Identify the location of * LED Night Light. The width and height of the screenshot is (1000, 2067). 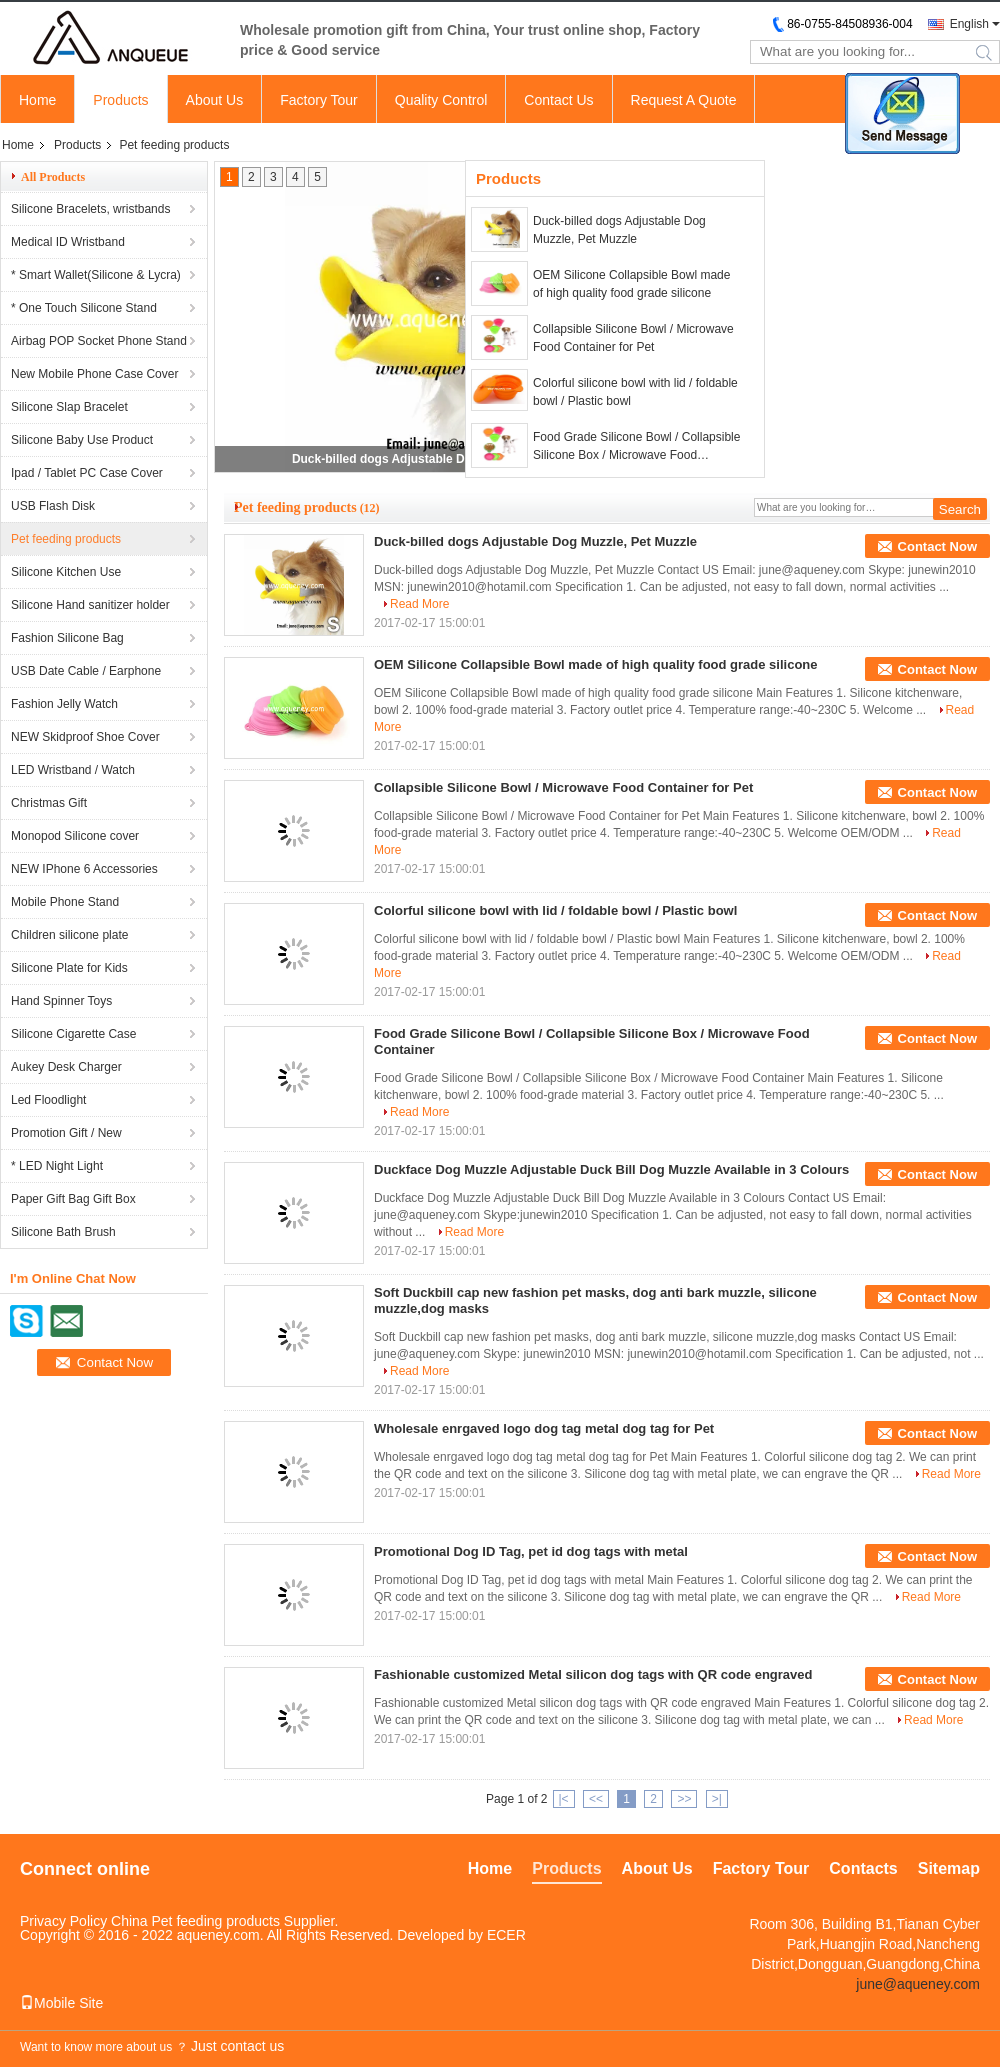
(57, 1166).